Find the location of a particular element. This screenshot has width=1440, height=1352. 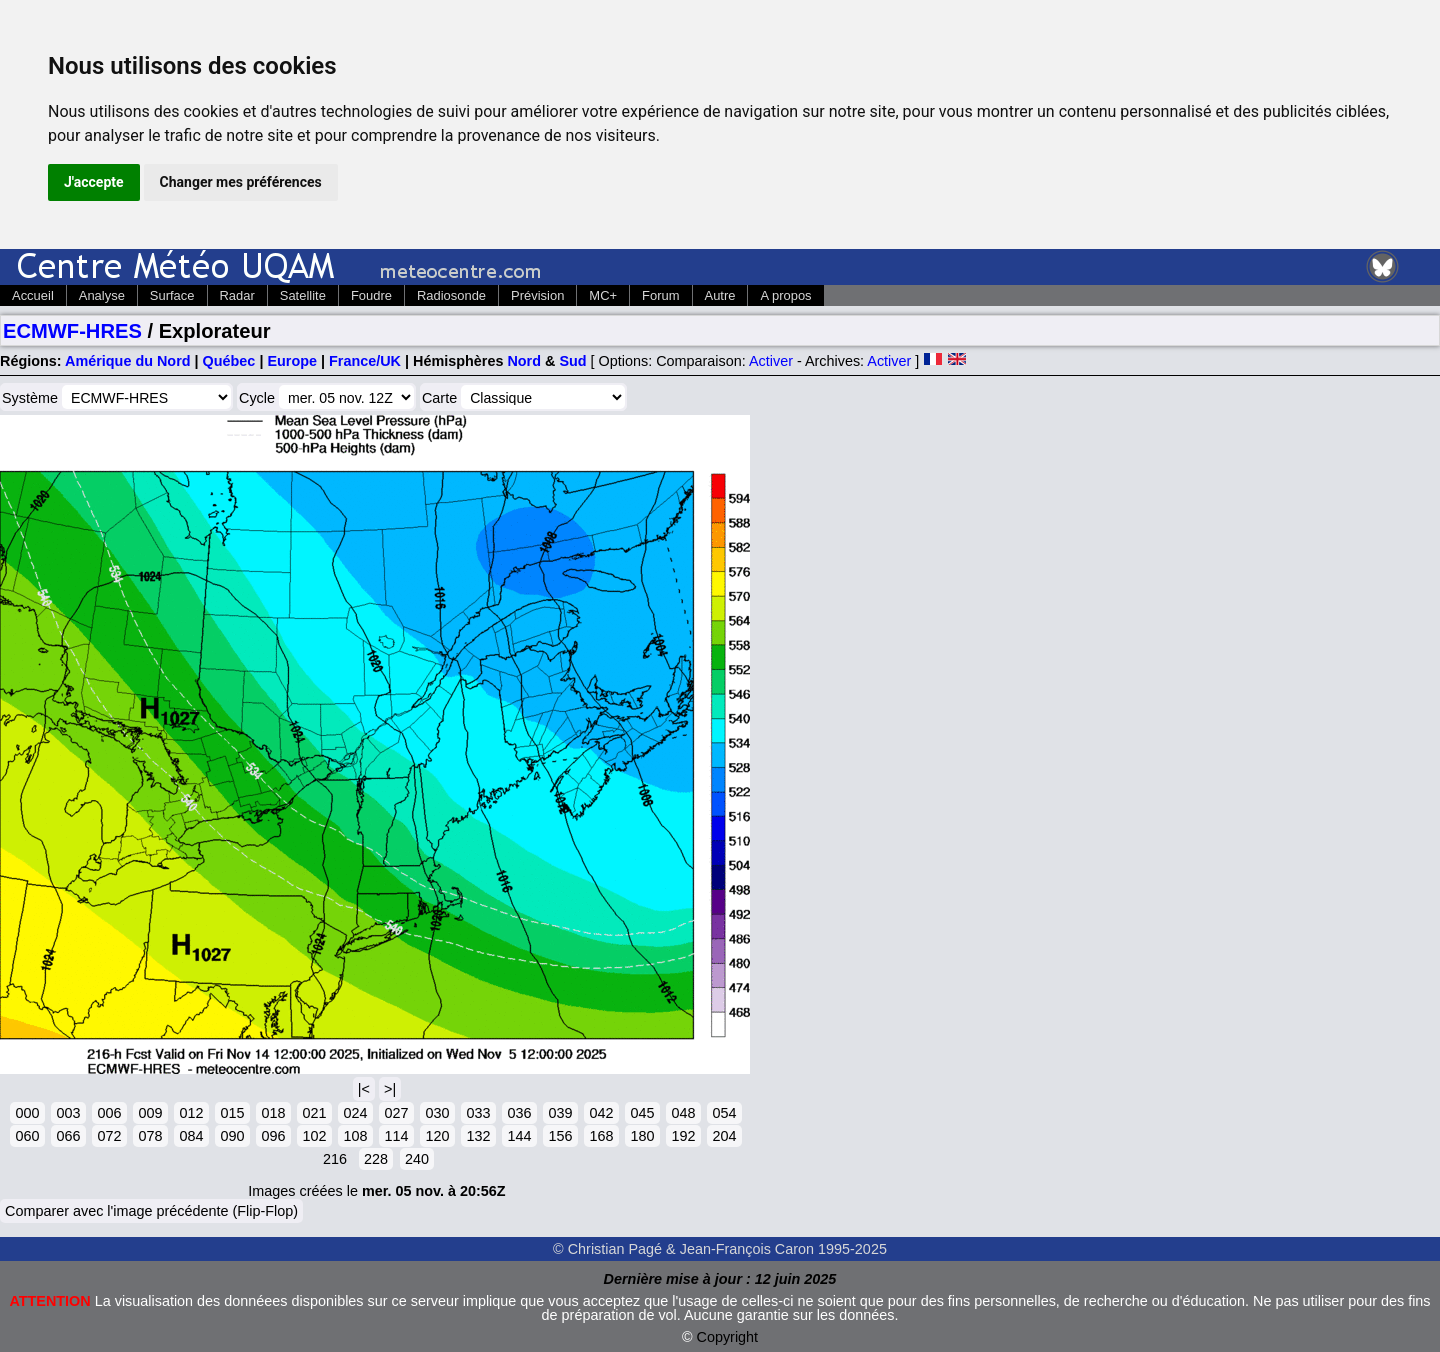

156 is located at coordinates (560, 1136).